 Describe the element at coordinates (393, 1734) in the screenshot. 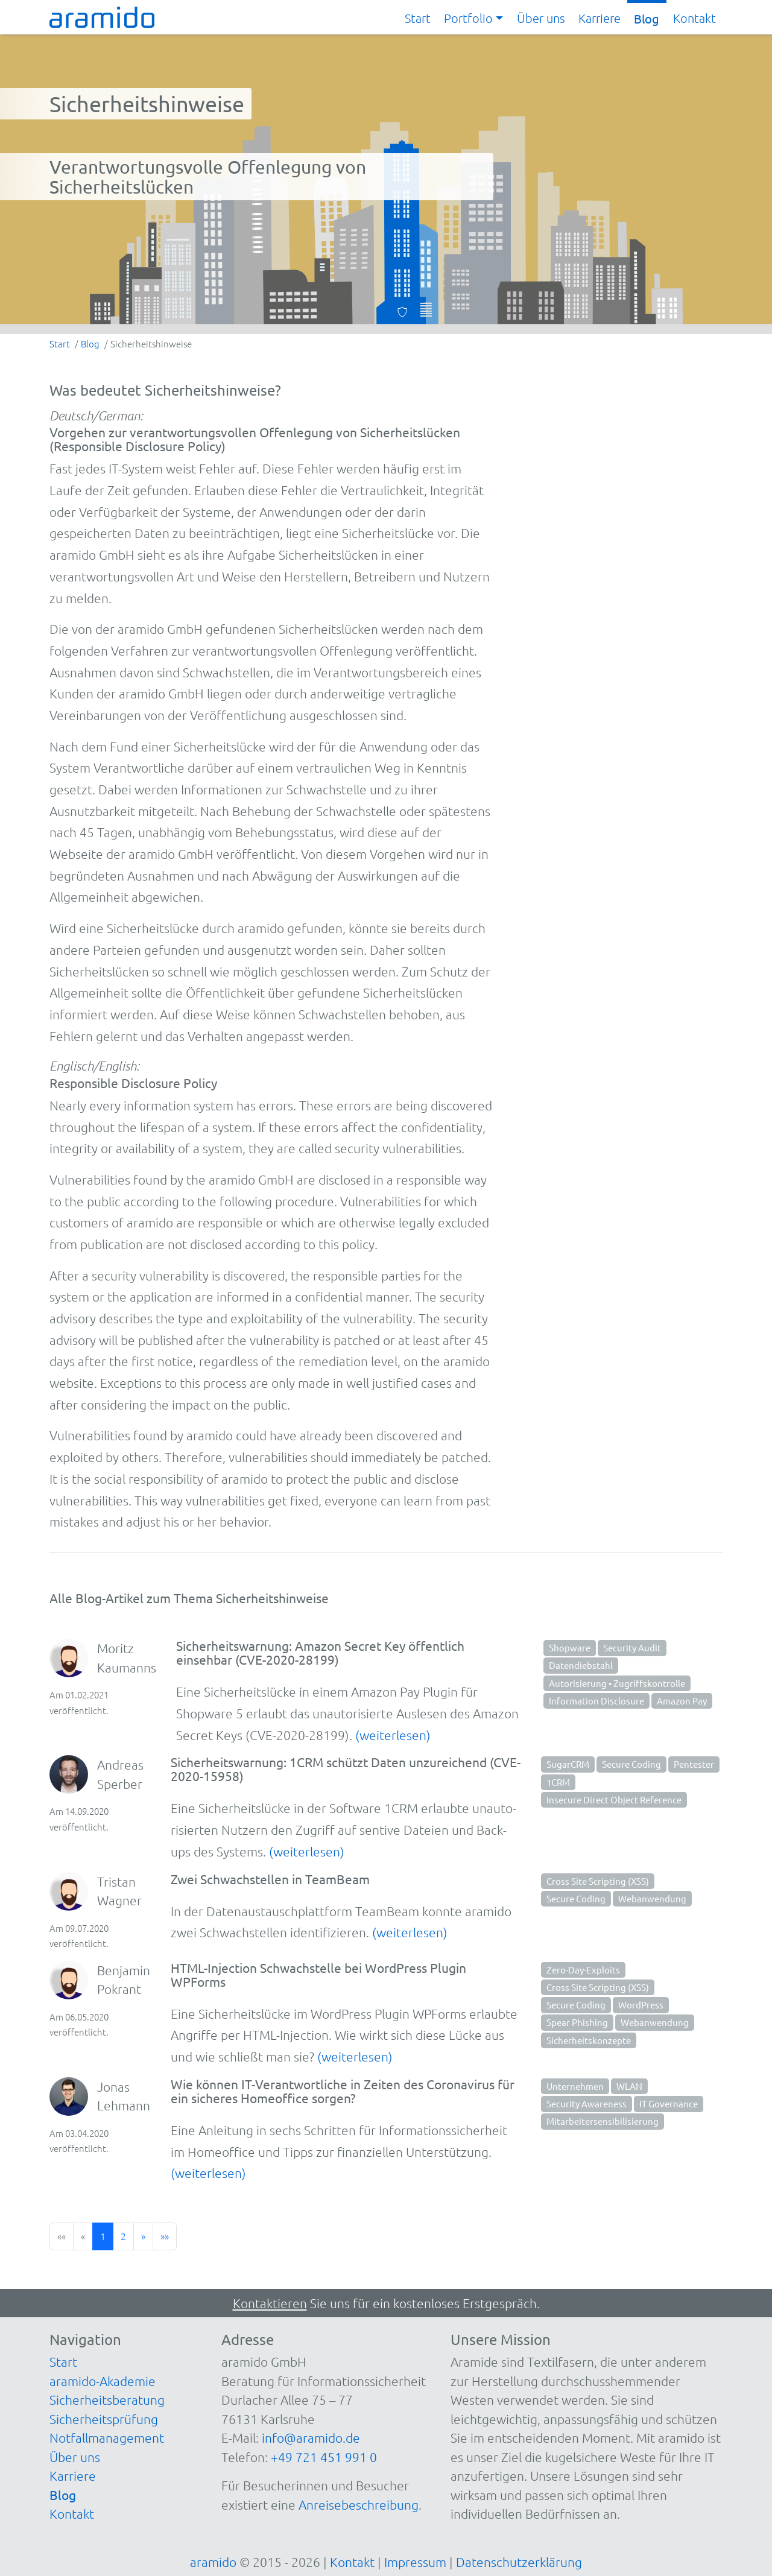

I see `(weiterlesen)` at that location.